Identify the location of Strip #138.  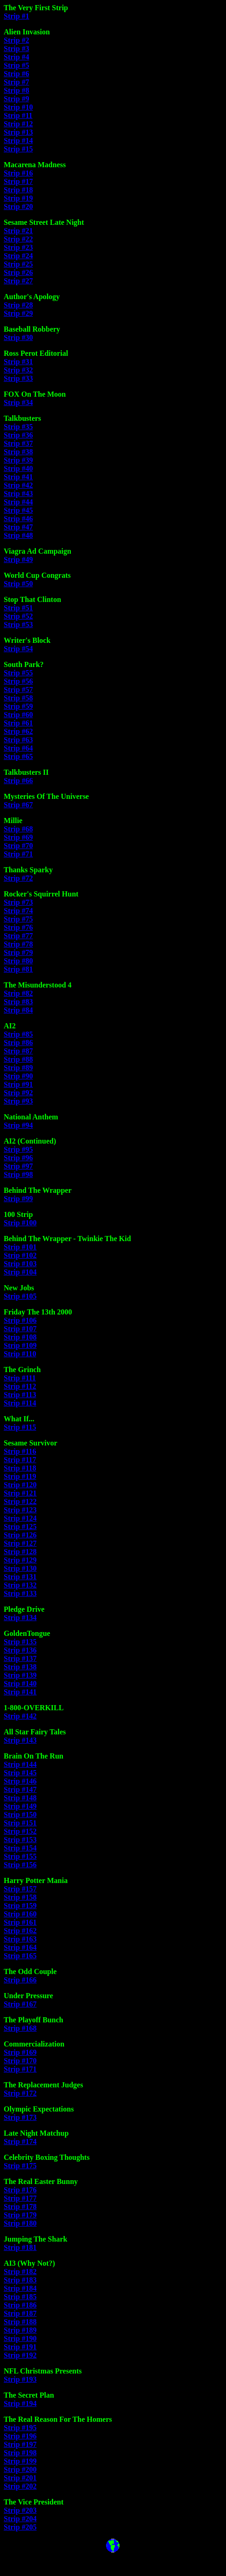
(20, 1667).